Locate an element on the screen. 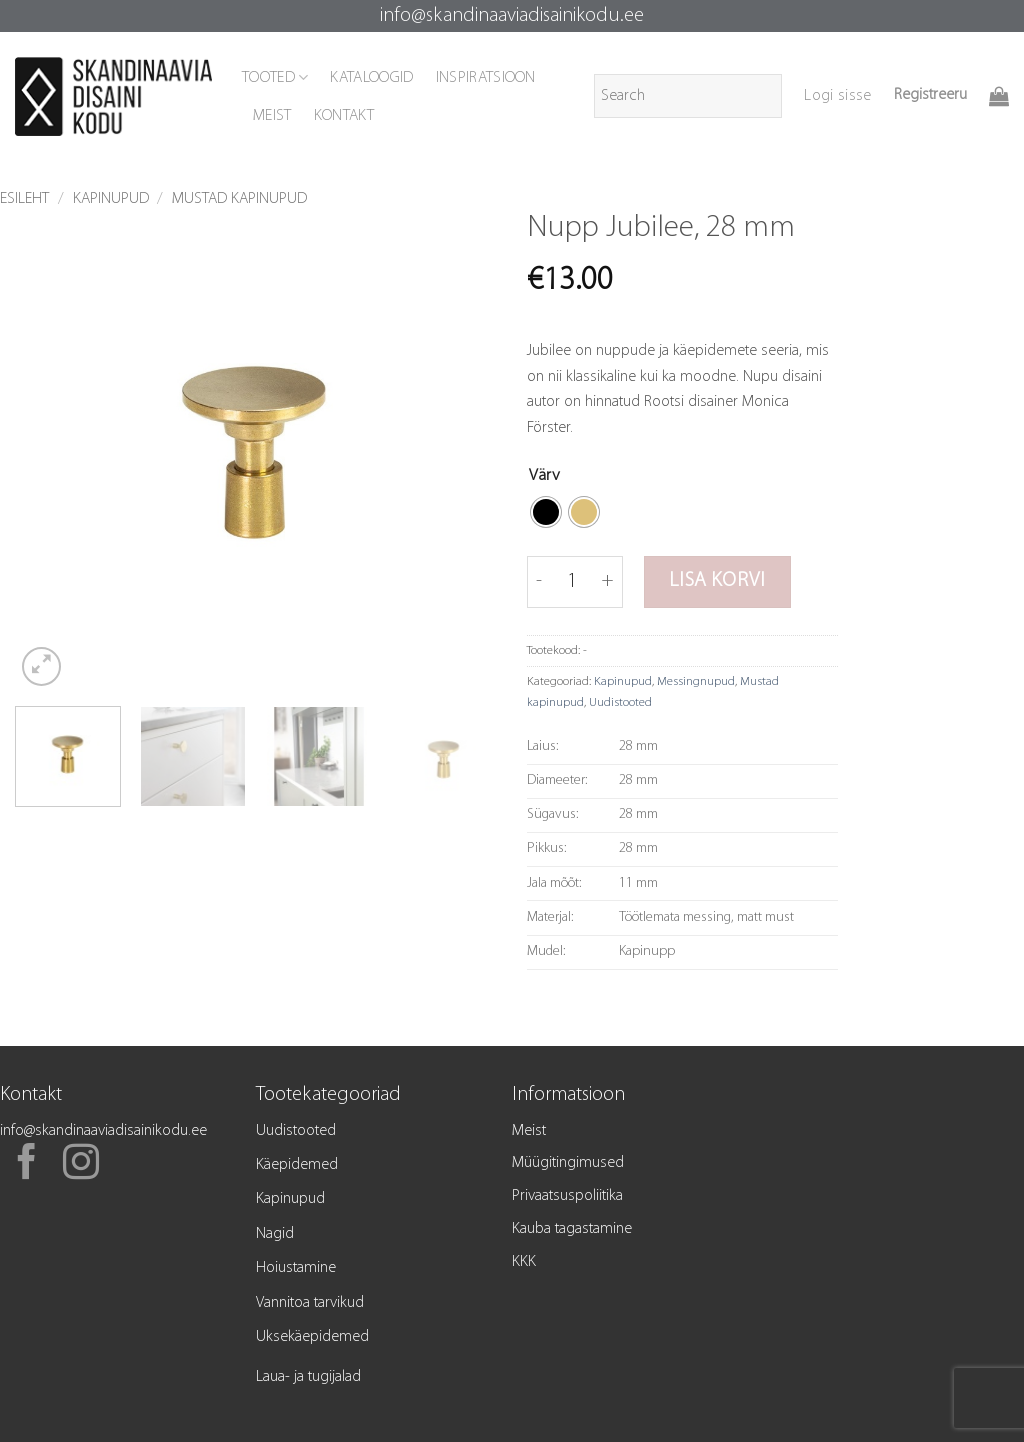 This screenshot has width=1024, height=1442. Esileht is located at coordinates (24, 199).